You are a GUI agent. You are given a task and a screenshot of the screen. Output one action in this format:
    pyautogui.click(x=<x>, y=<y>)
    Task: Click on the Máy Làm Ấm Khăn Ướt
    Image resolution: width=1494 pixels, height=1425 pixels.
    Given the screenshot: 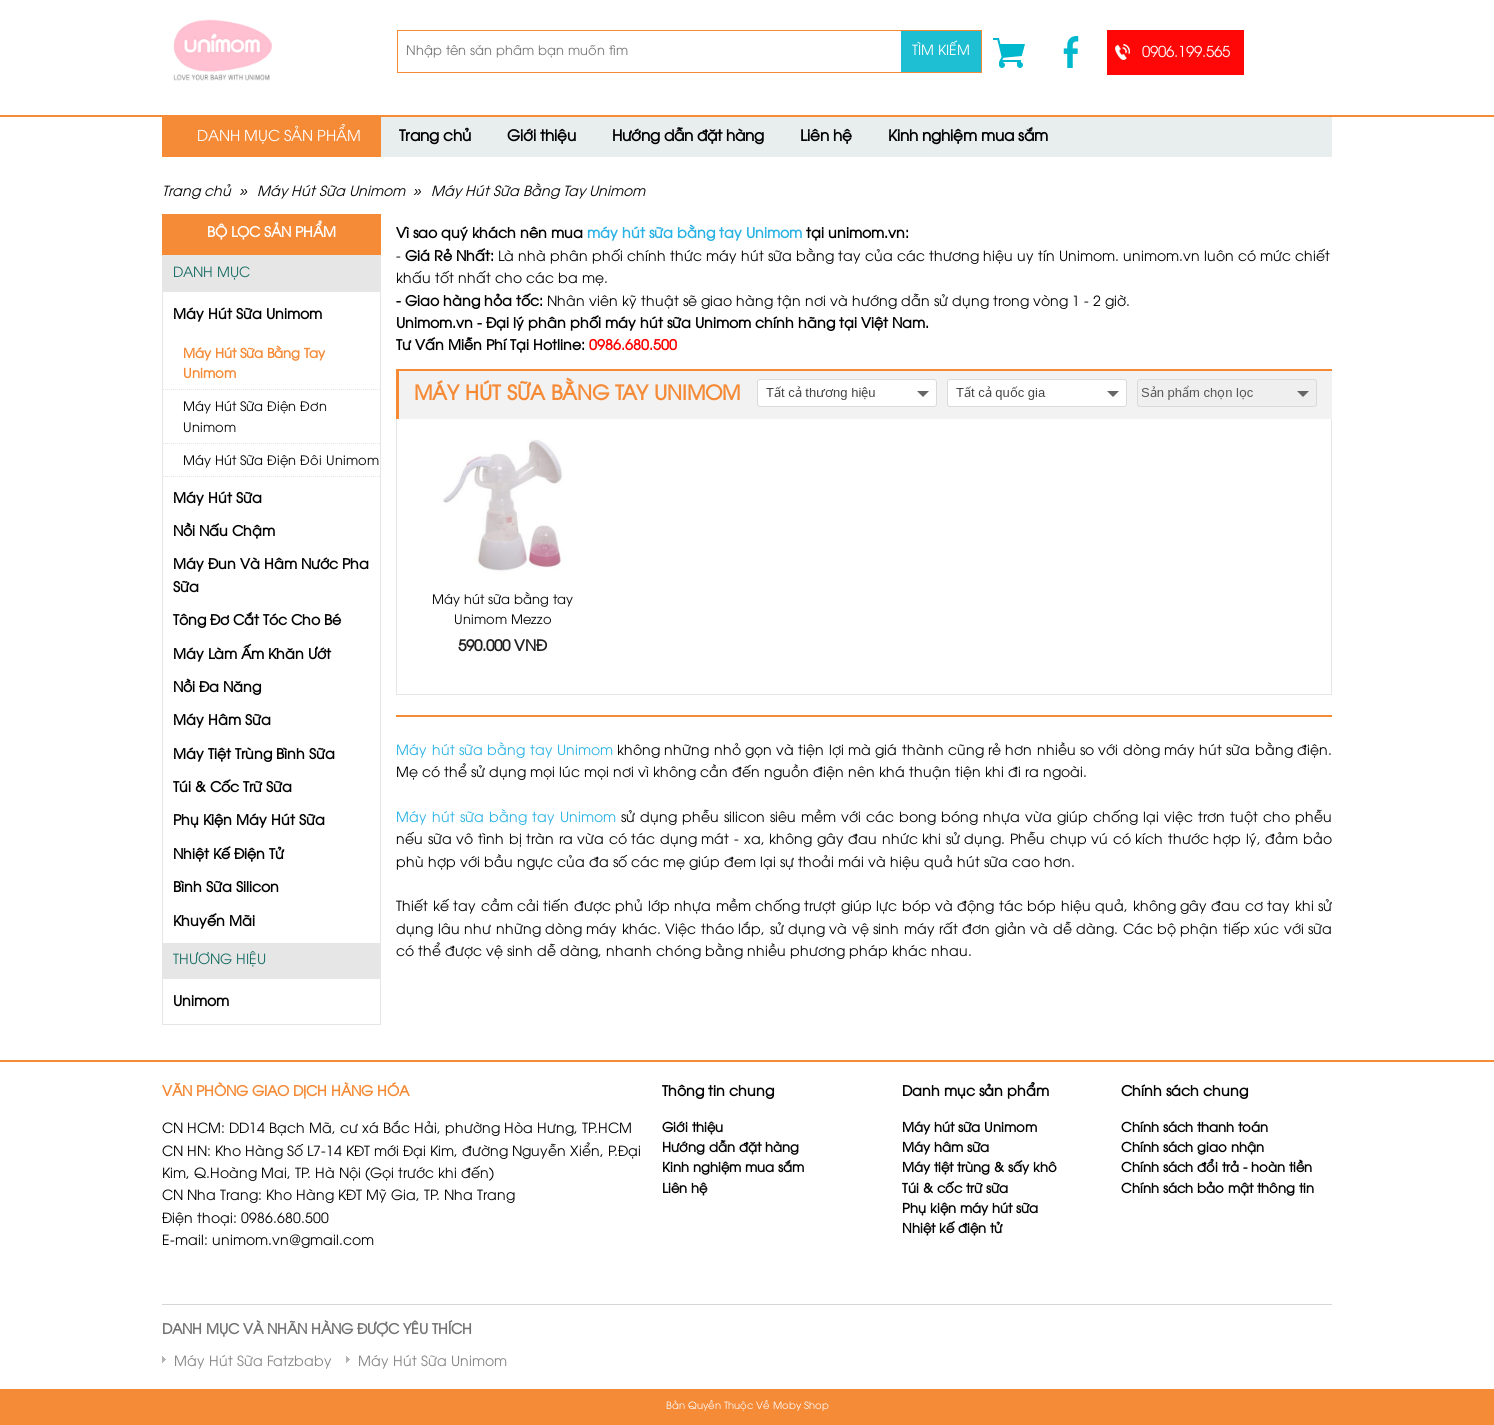 What is the action you would take?
    pyautogui.click(x=252, y=655)
    